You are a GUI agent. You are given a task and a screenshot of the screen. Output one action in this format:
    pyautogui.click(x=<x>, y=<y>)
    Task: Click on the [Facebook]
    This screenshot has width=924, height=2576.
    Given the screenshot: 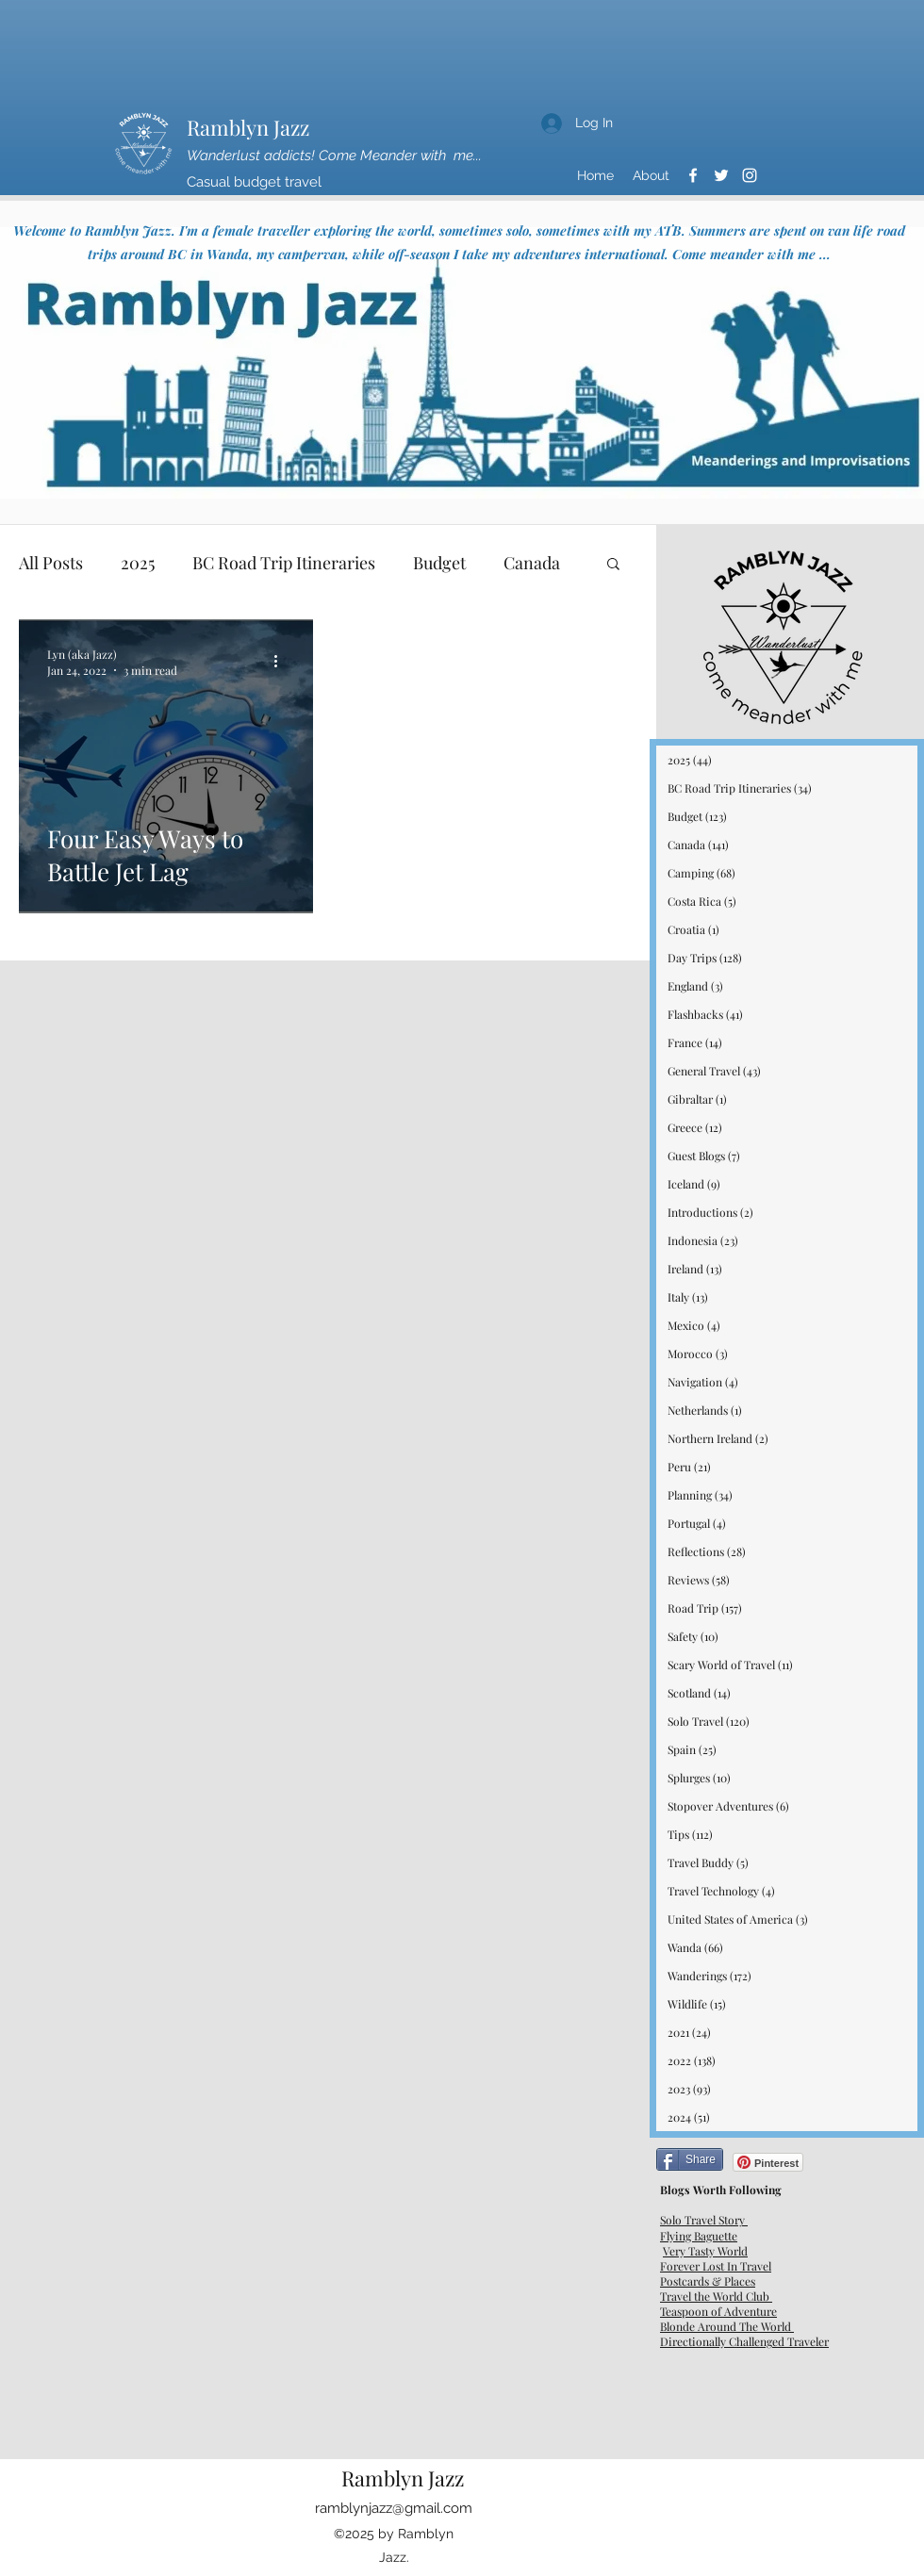 What is the action you would take?
    pyautogui.click(x=693, y=175)
    